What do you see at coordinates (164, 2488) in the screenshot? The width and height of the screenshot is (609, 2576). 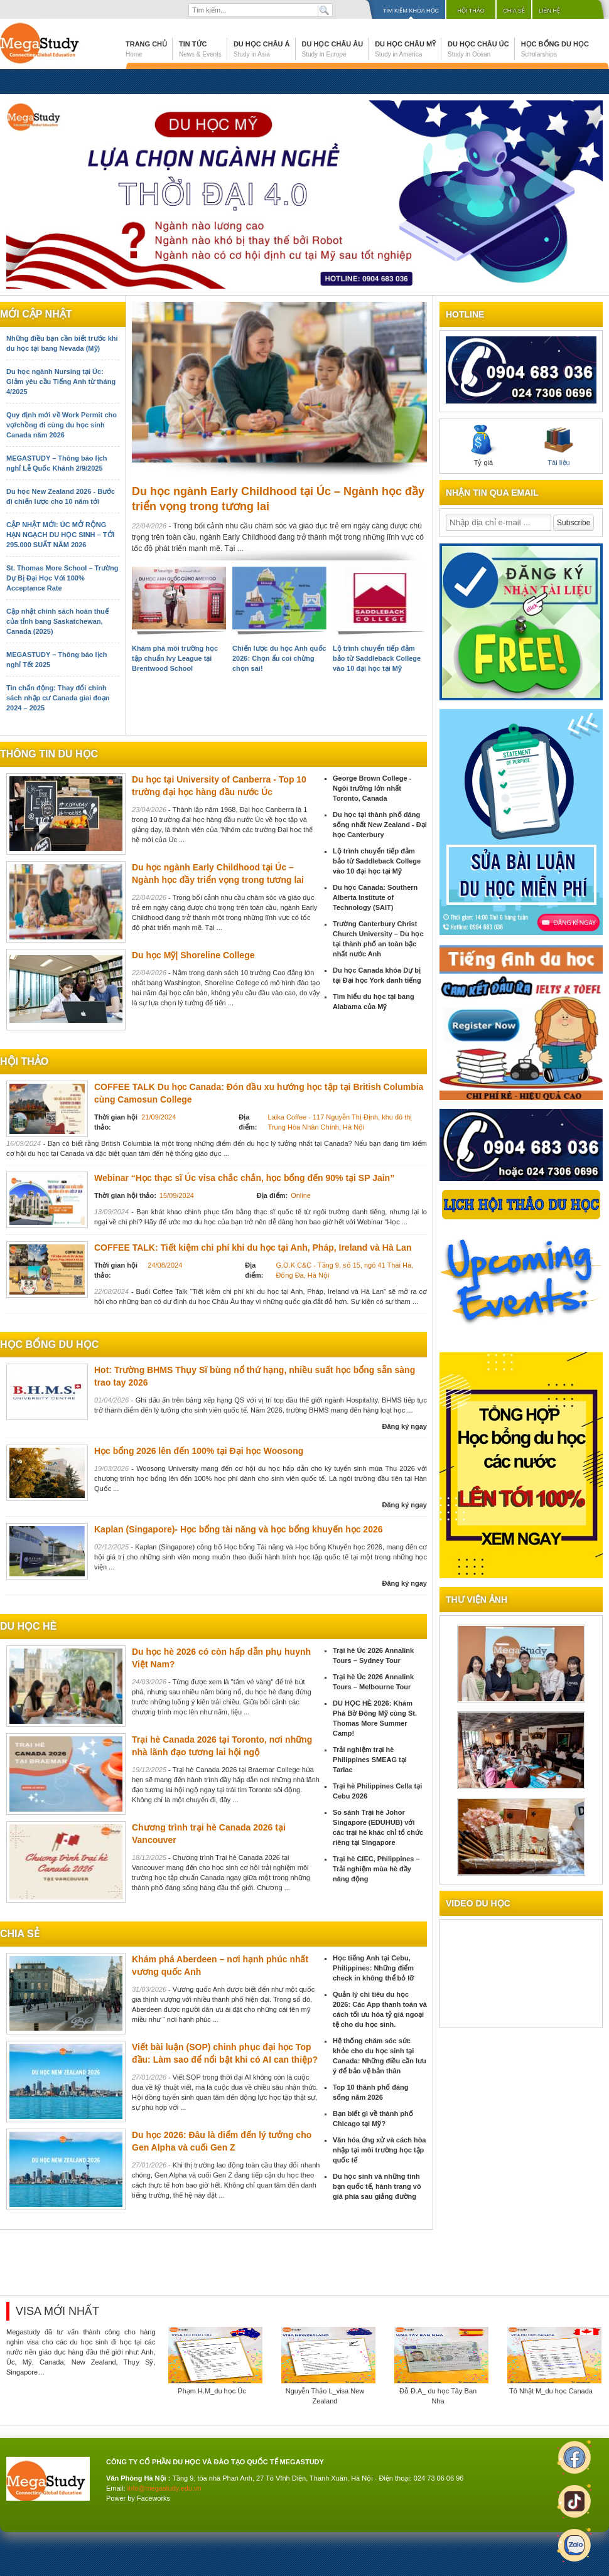 I see `info@megastudy.edu.vn` at bounding box center [164, 2488].